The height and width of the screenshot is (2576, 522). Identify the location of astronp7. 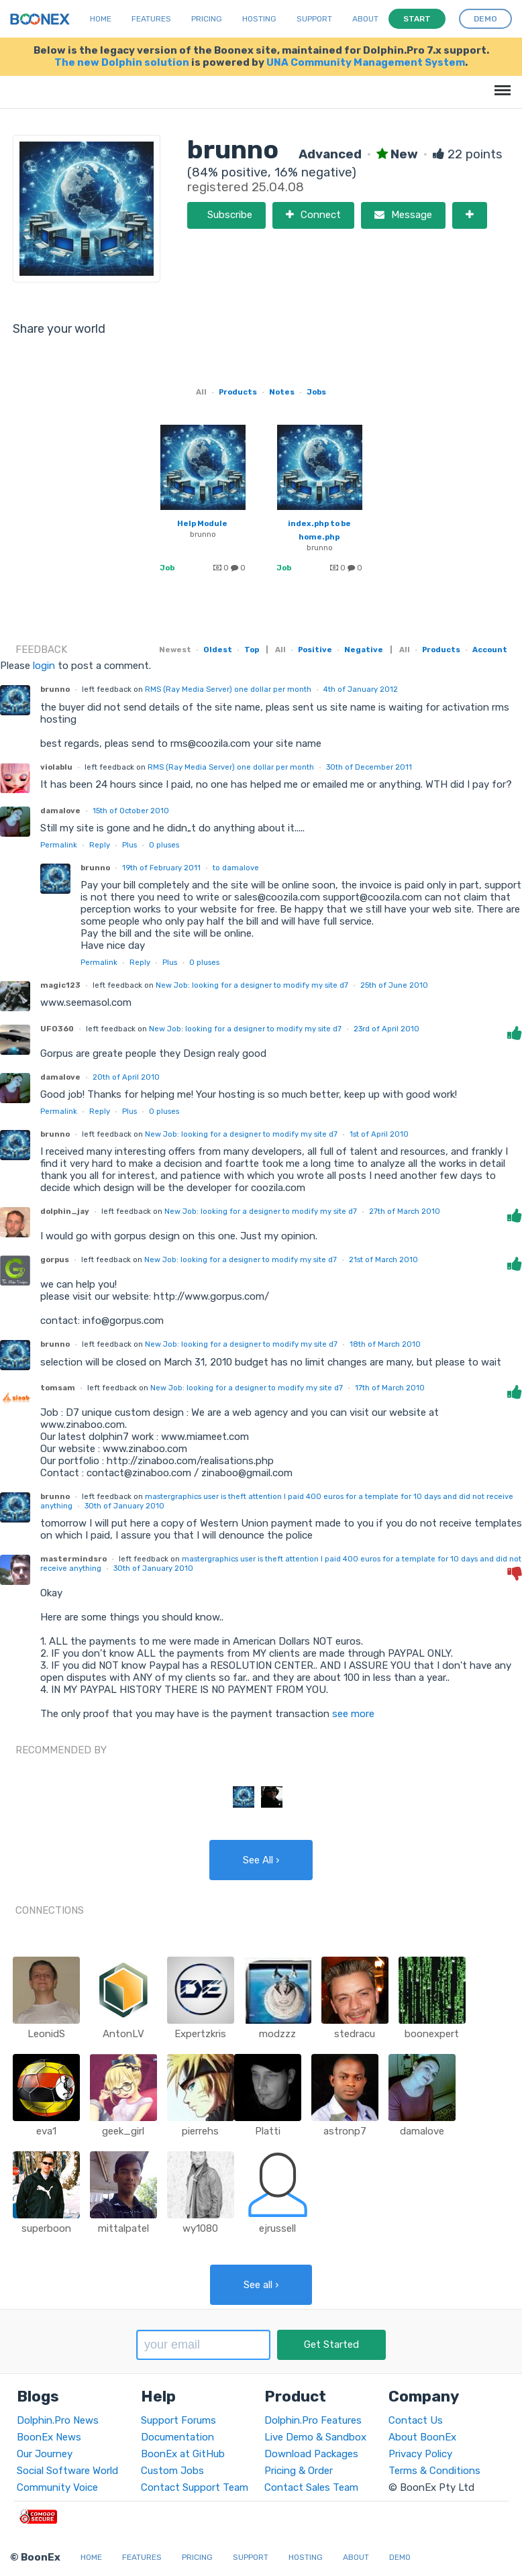
(344, 2131).